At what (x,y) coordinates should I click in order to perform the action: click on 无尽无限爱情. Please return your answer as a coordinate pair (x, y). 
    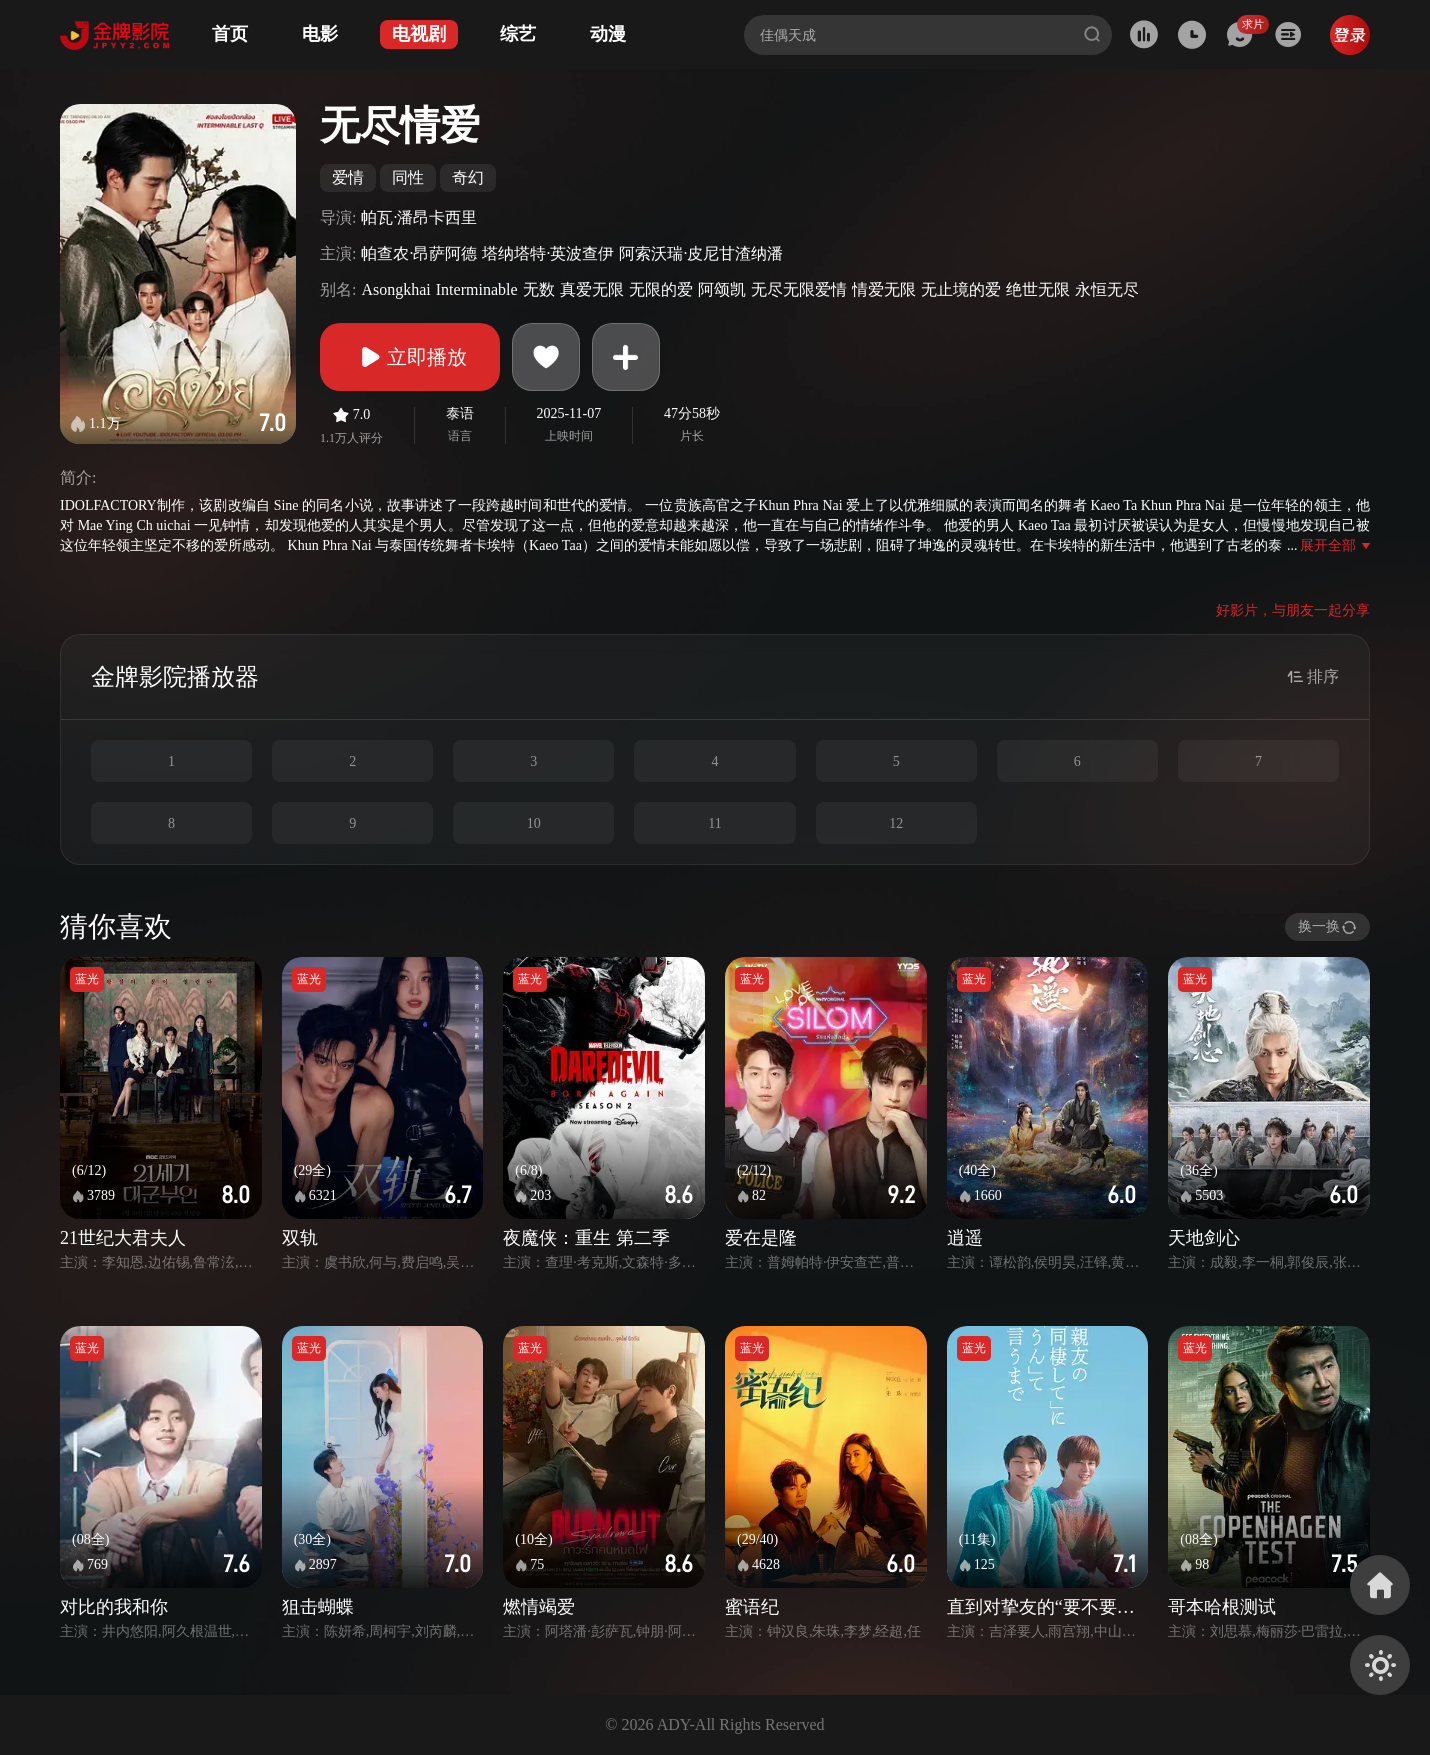
    Looking at the image, I should click on (799, 289).